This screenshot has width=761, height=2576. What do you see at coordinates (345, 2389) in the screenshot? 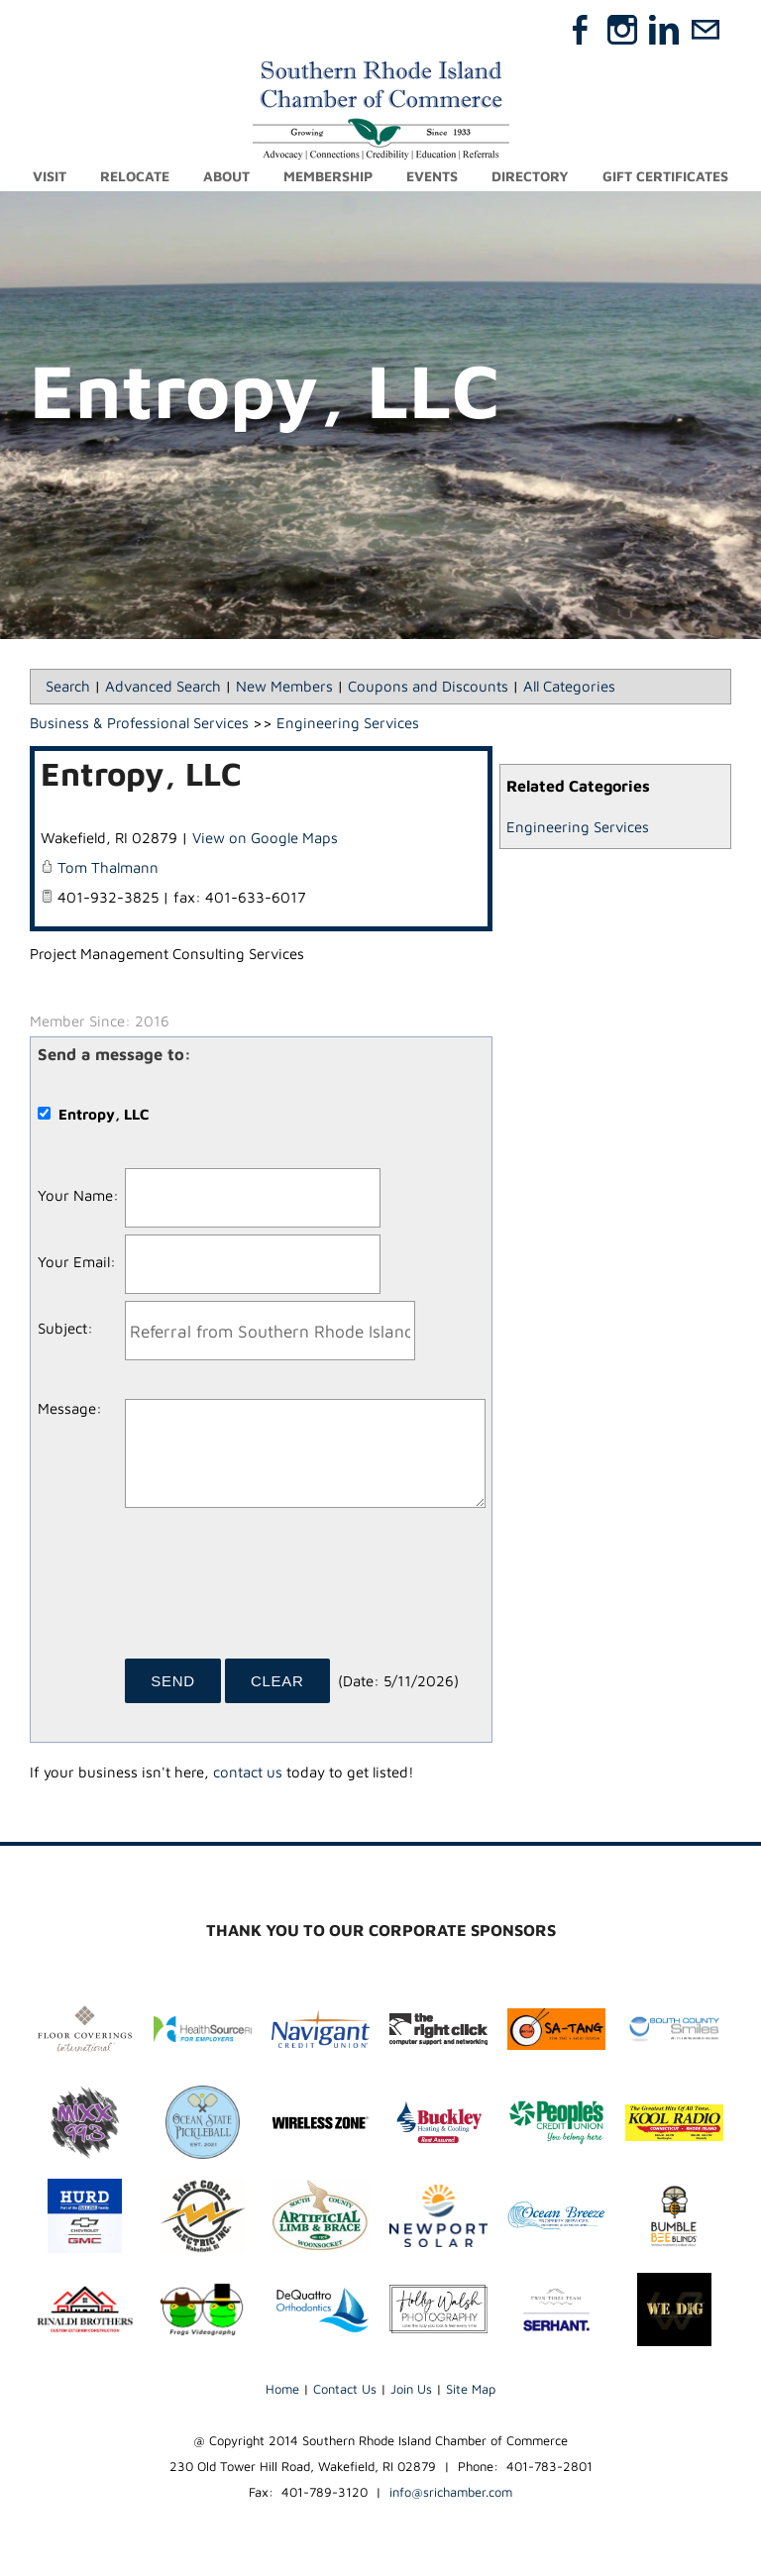
I see `Contact Us` at bounding box center [345, 2389].